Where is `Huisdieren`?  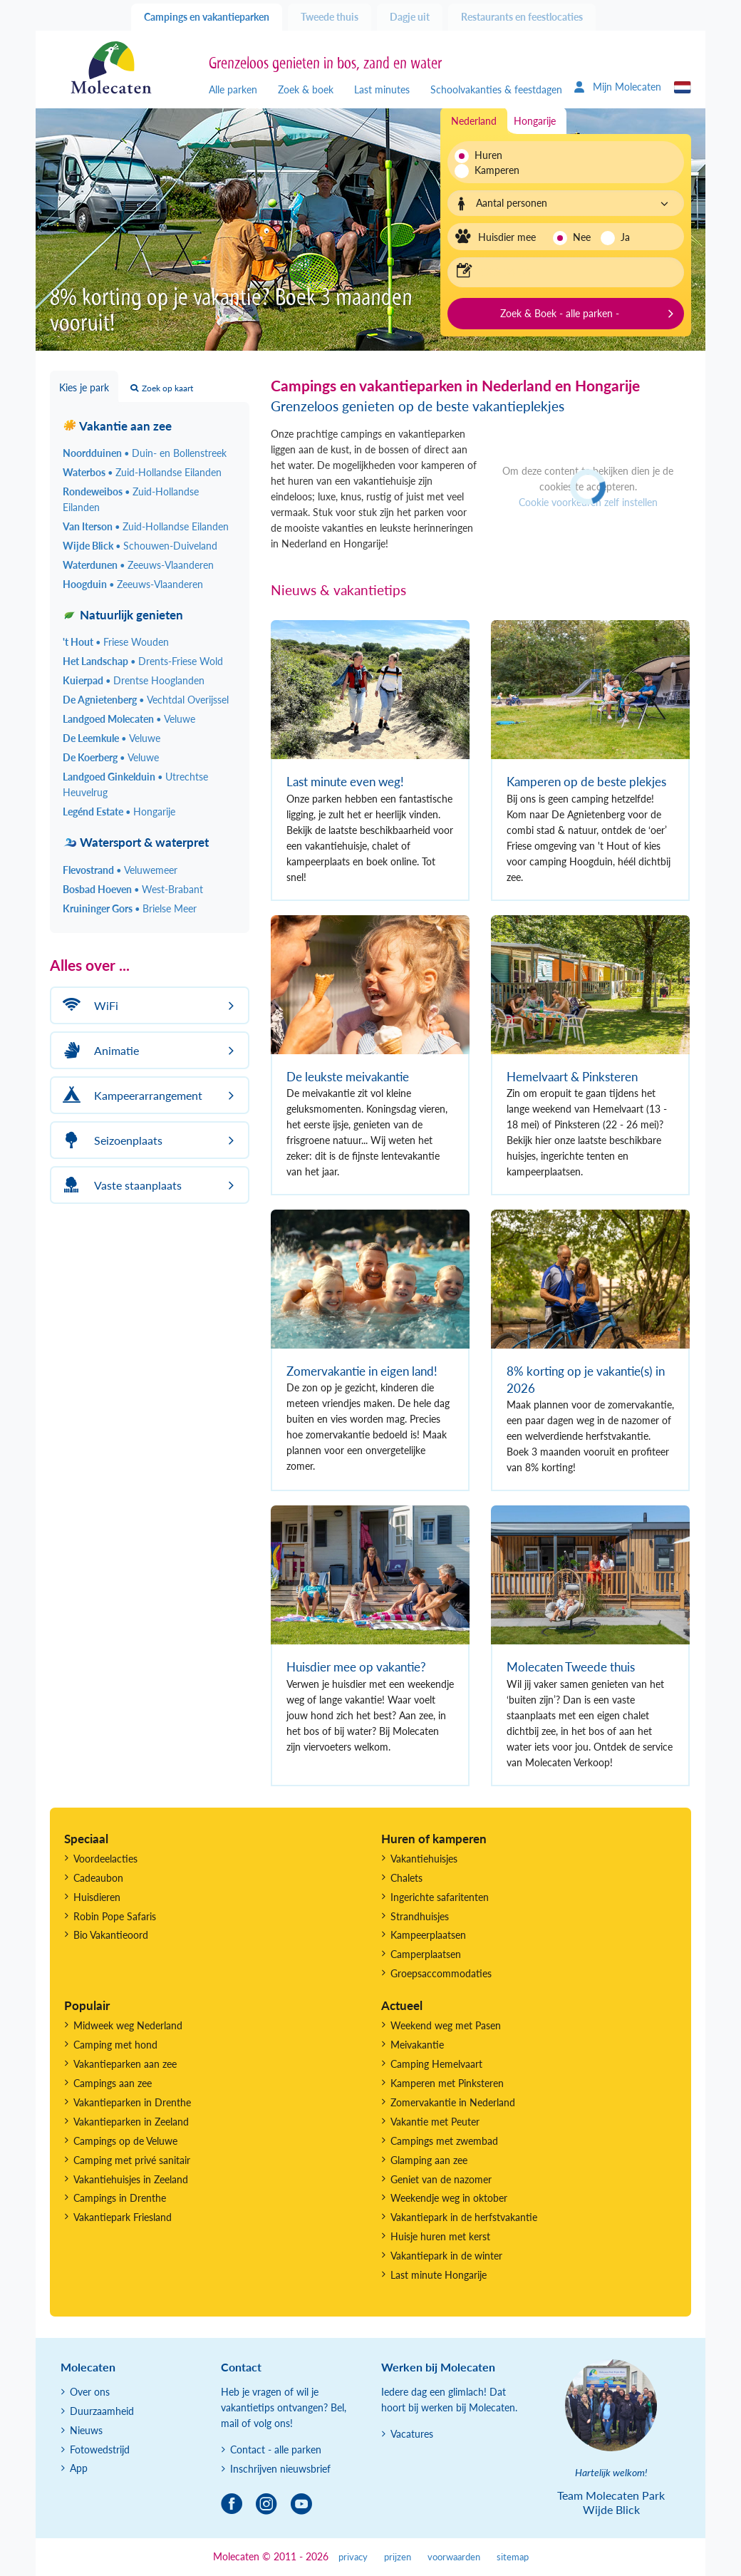
Huisdieren is located at coordinates (96, 1897).